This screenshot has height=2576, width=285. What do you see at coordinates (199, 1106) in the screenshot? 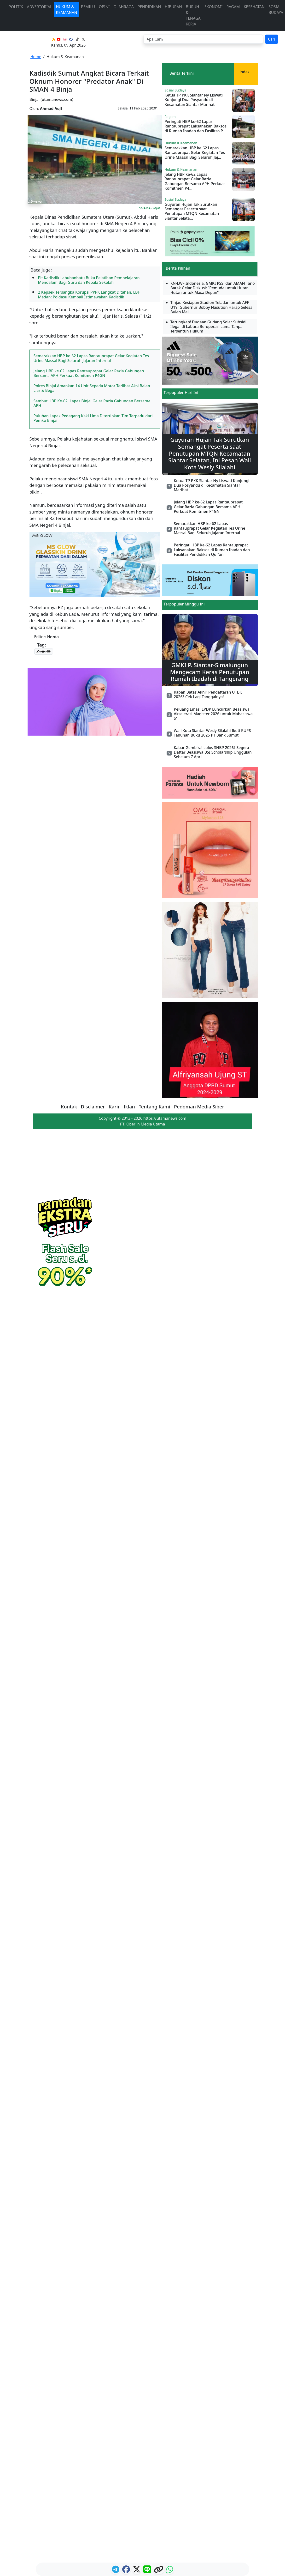
I see `Pedoman Media Siber` at bounding box center [199, 1106].